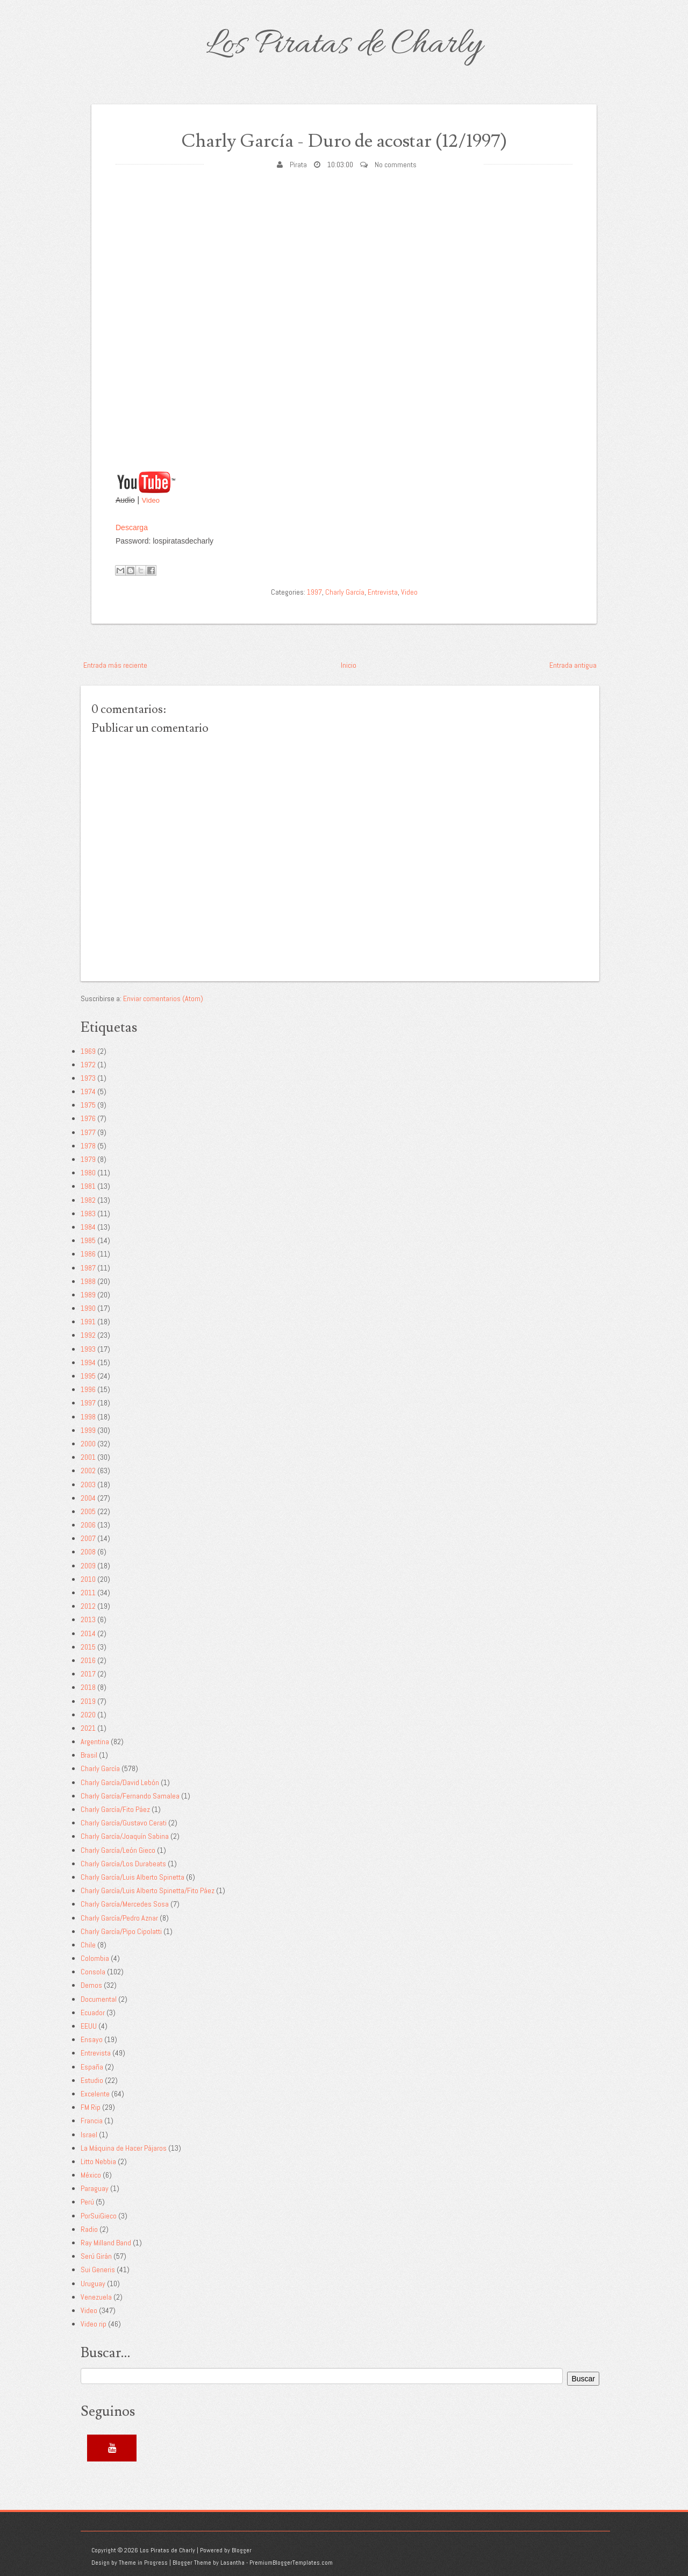 The image size is (688, 2576). What do you see at coordinates (91, 1985) in the screenshot?
I see `Demos` at bounding box center [91, 1985].